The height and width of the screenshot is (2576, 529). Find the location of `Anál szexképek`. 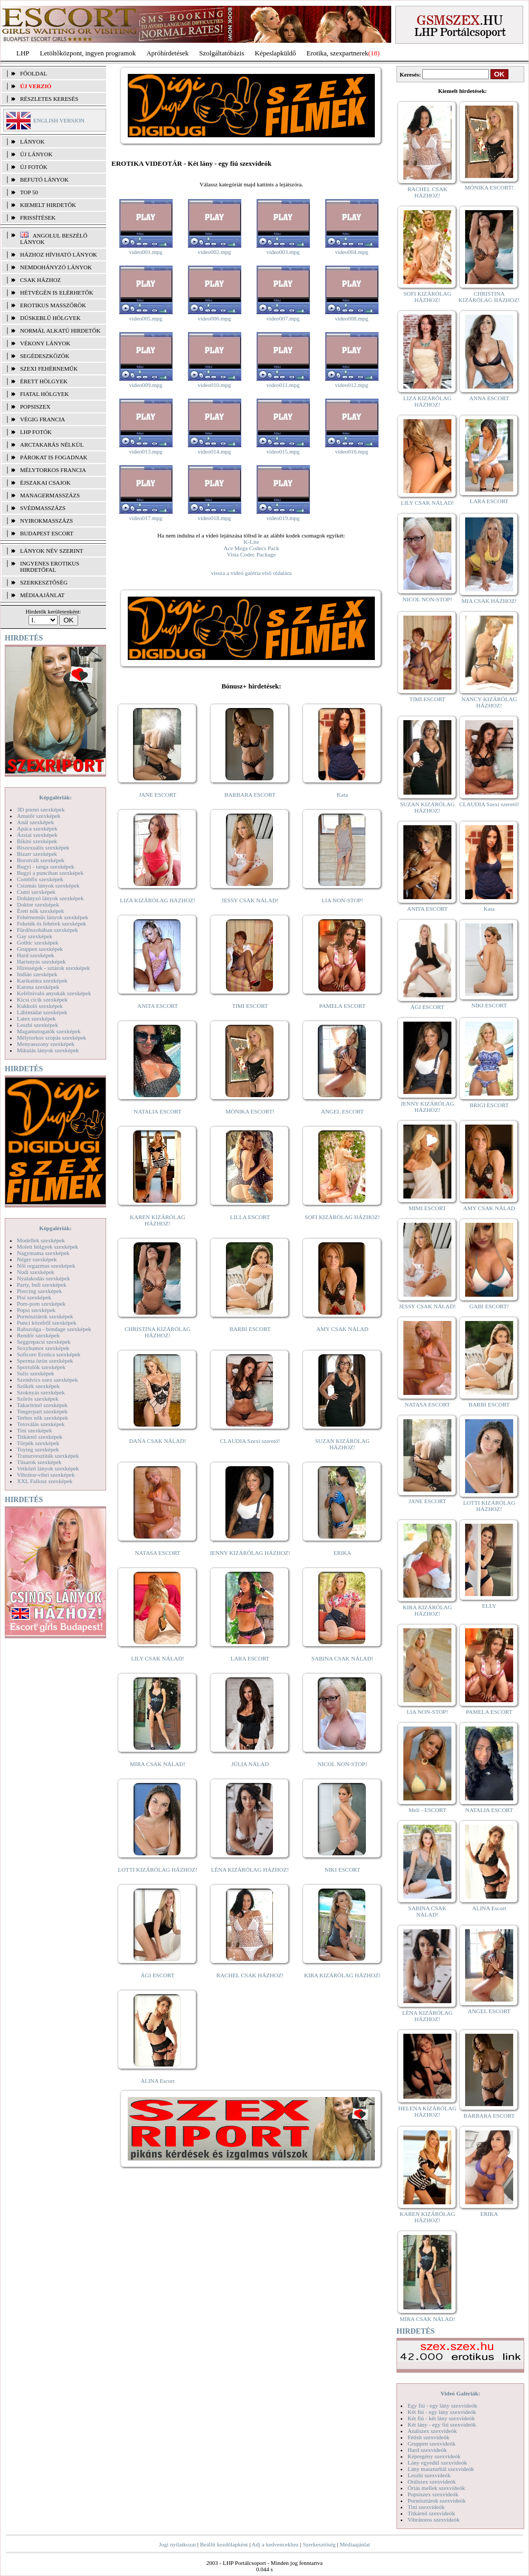

Anál szexképek is located at coordinates (35, 822).